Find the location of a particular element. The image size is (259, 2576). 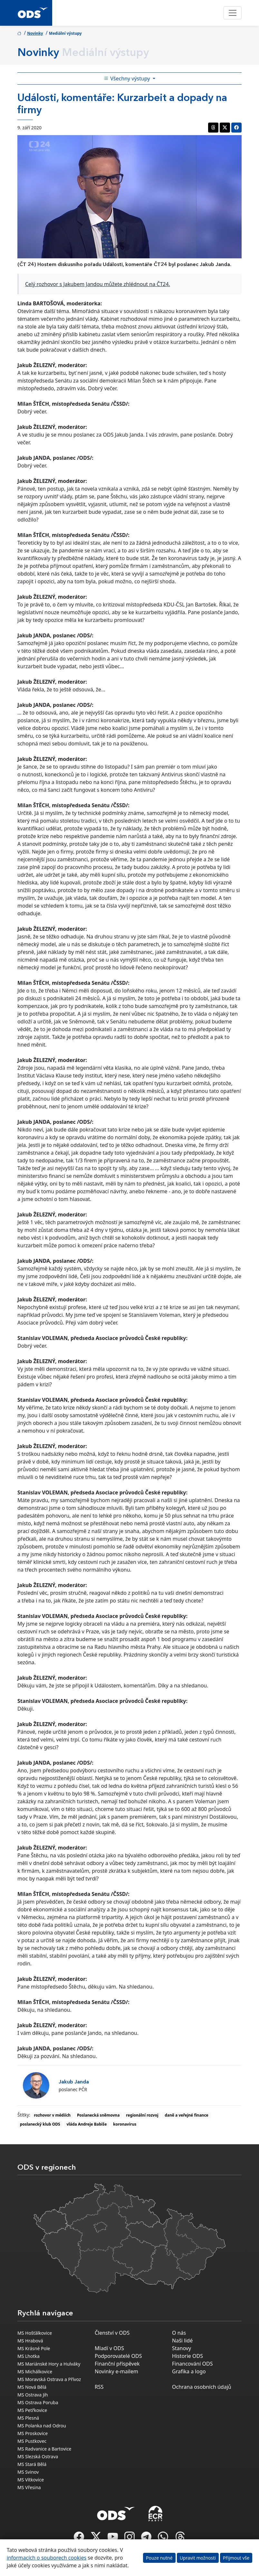

Mladí v ODS is located at coordinates (109, 2348).